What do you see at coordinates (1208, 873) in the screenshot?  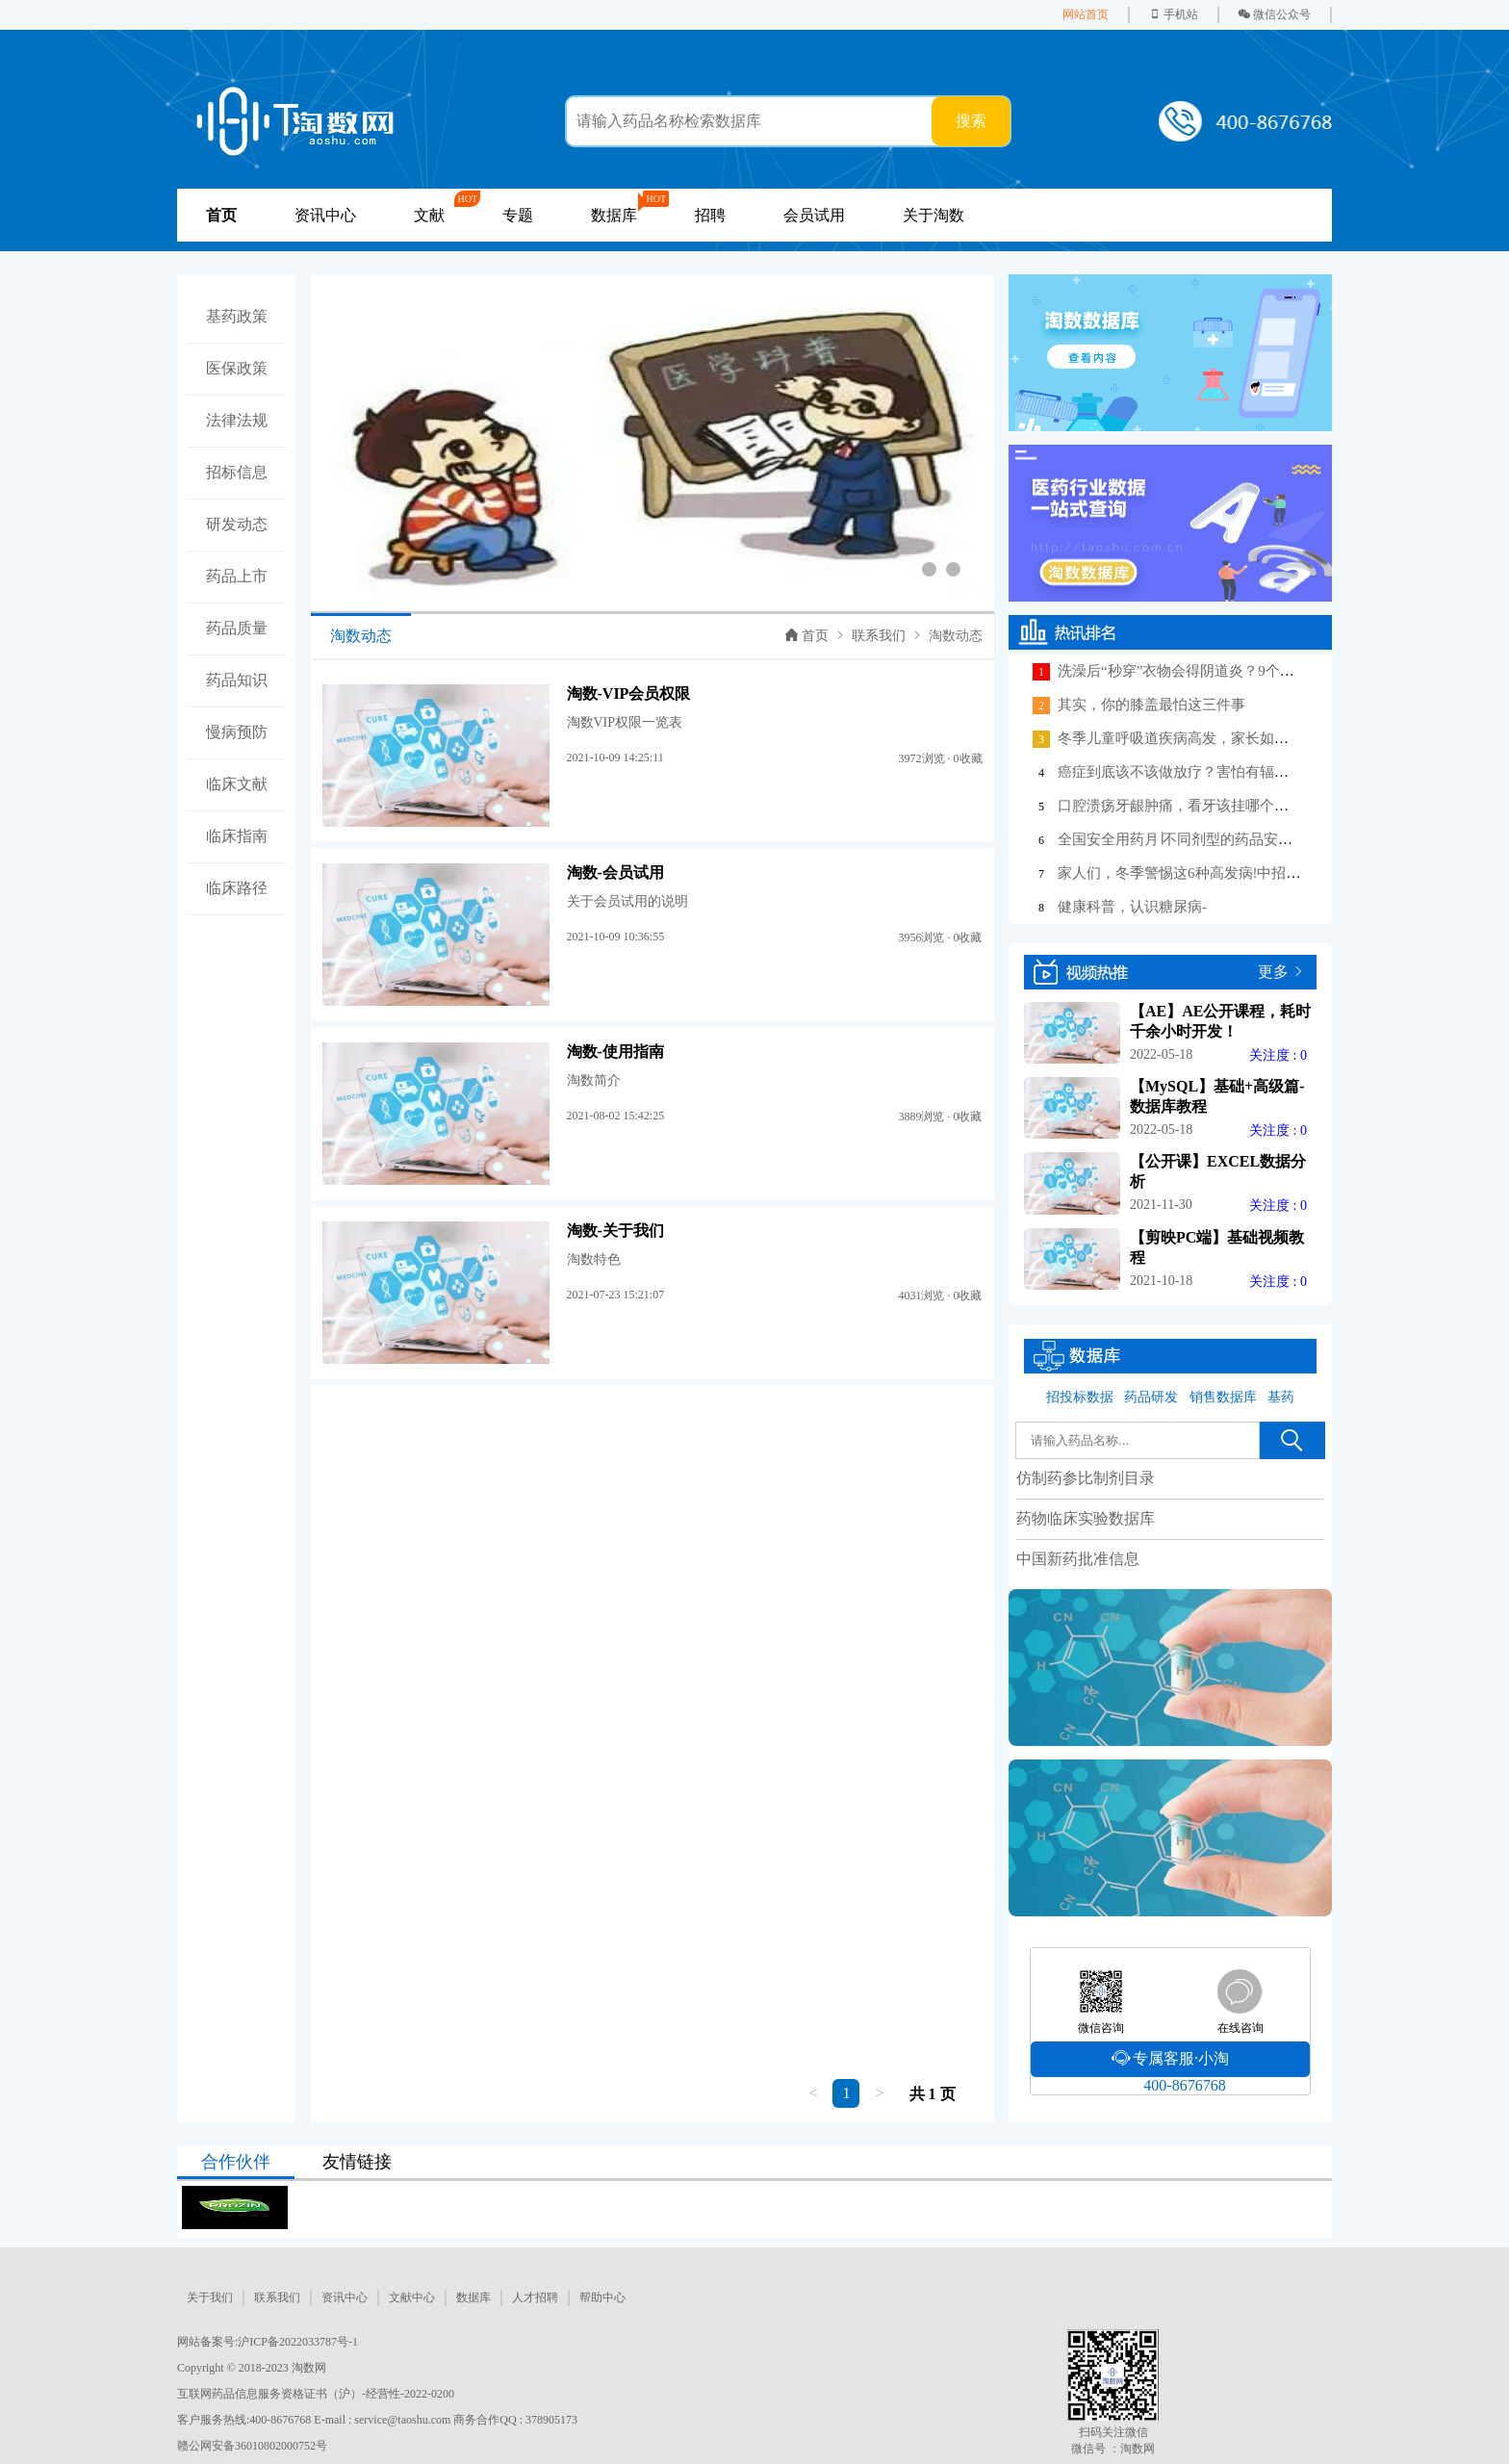 I see `家人们，冬季警惕这6种高发病!中招后这样应对` at bounding box center [1208, 873].